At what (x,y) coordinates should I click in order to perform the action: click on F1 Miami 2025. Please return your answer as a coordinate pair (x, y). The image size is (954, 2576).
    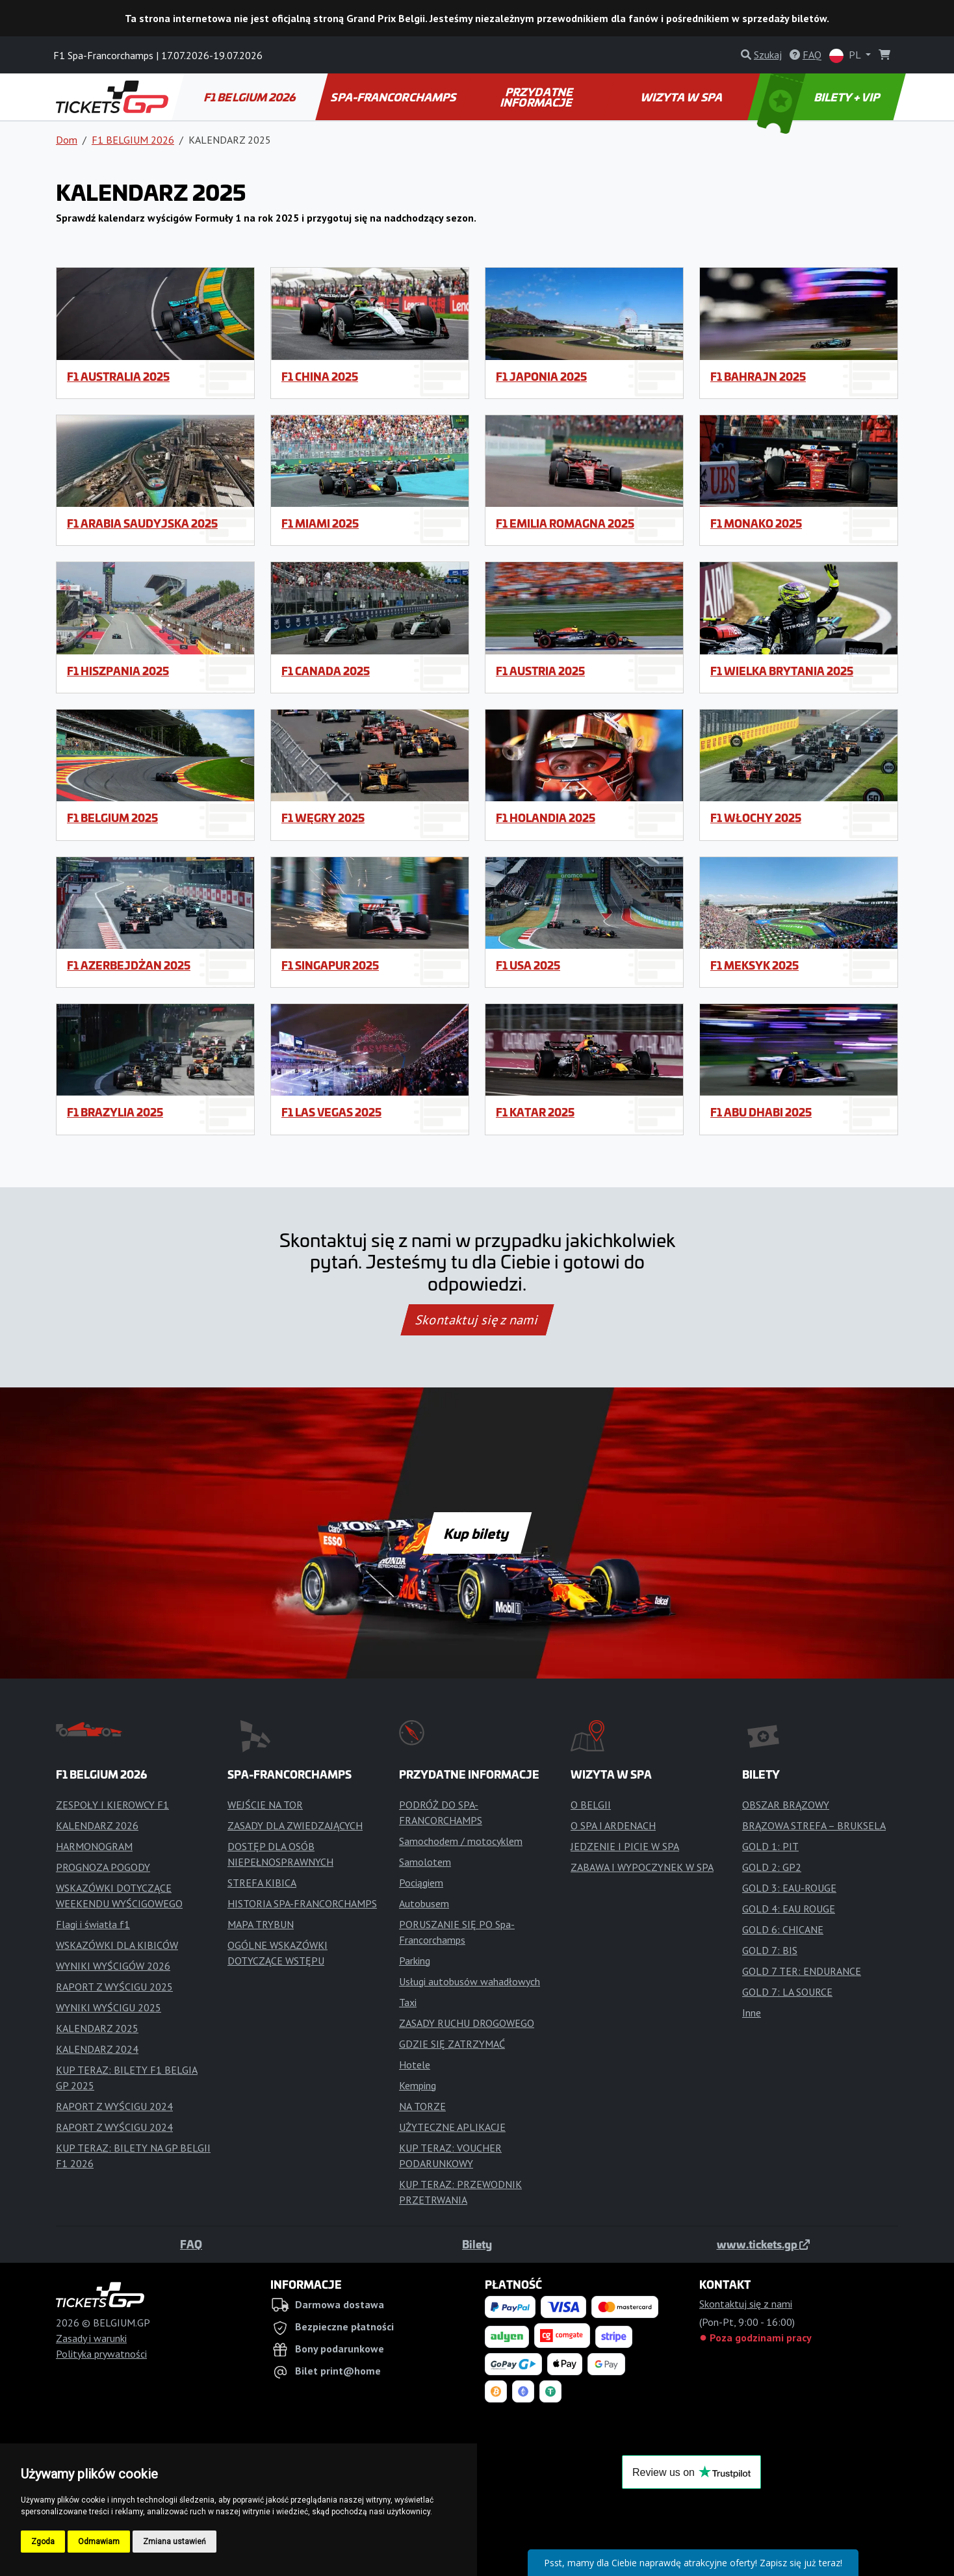
    Looking at the image, I should click on (320, 523).